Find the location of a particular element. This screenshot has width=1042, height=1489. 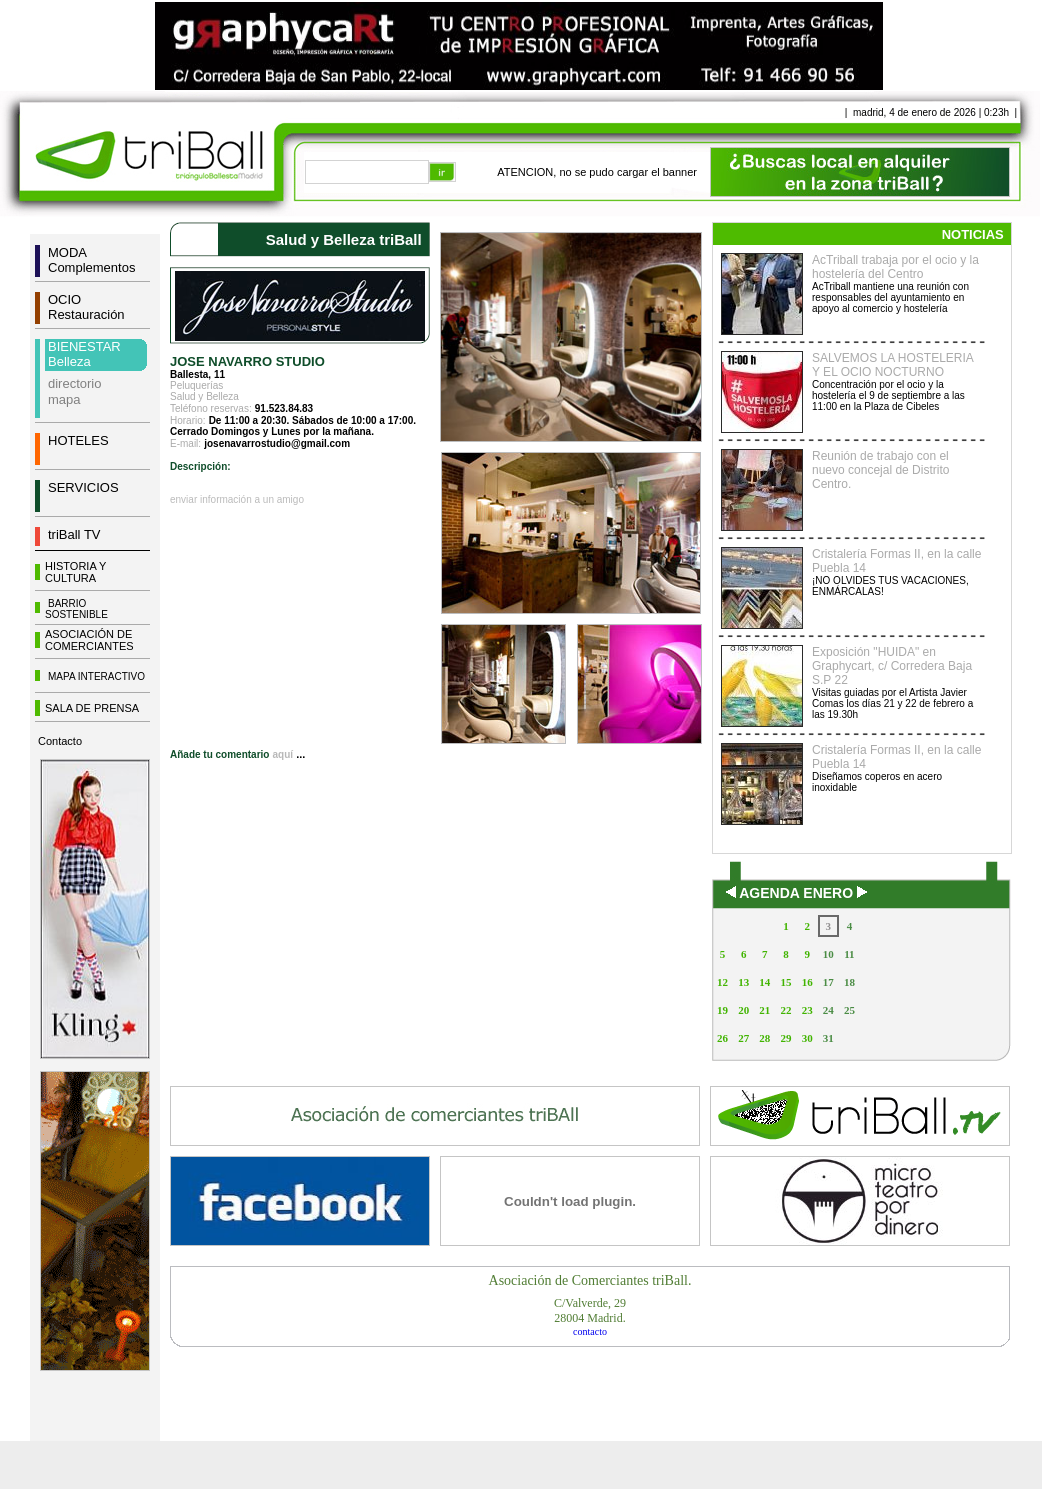

20 is located at coordinates (743, 1010).